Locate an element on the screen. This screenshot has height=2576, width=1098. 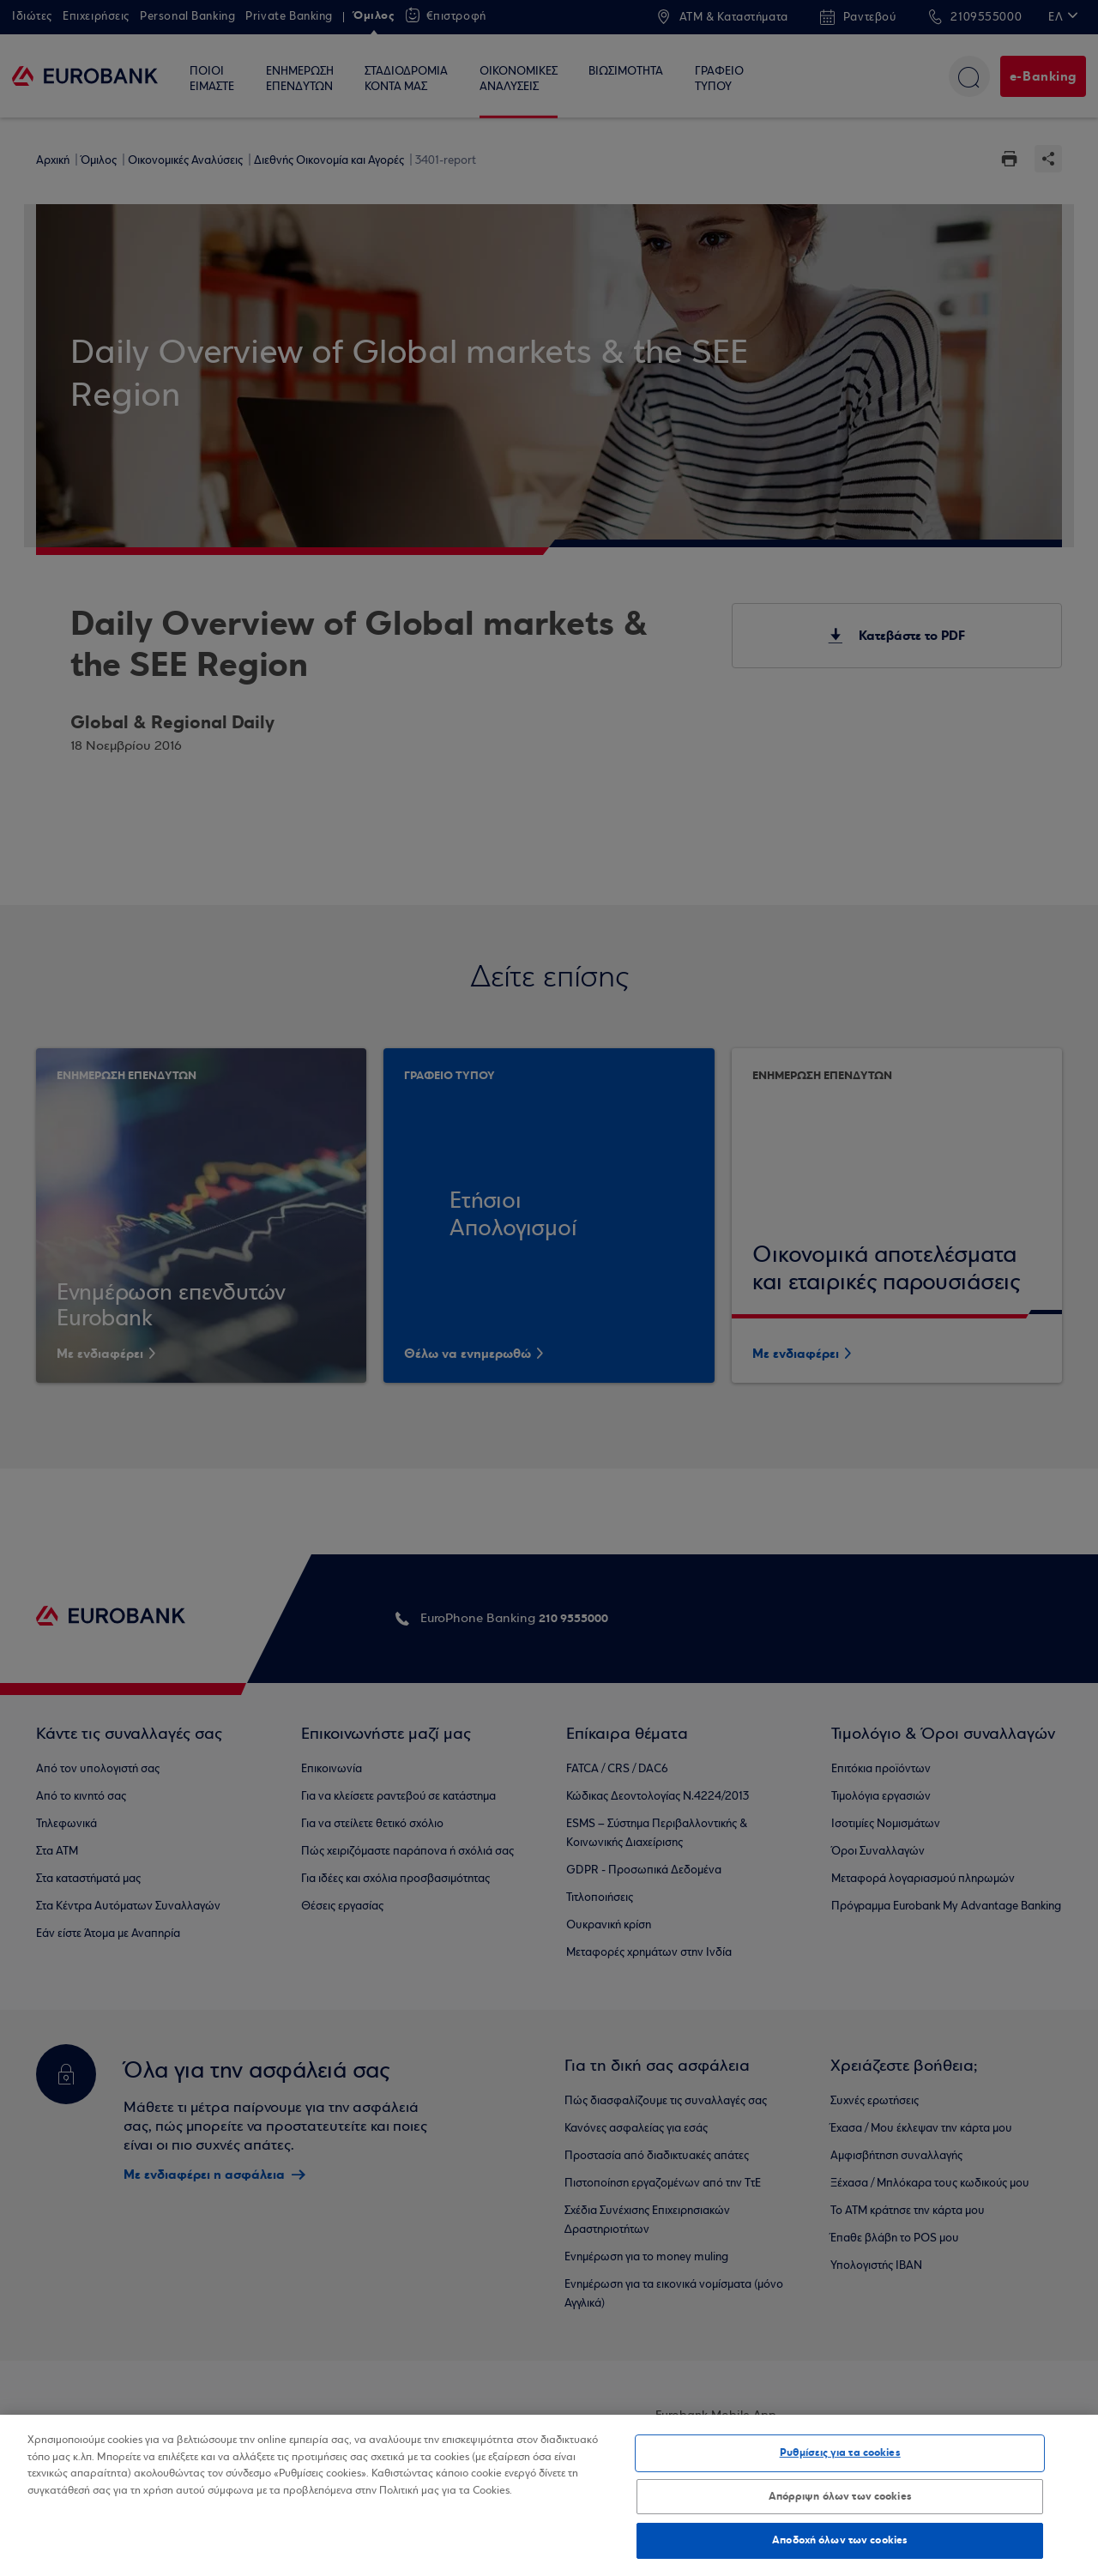
Απόρριψη όλων των cookies is located at coordinates (840, 2496).